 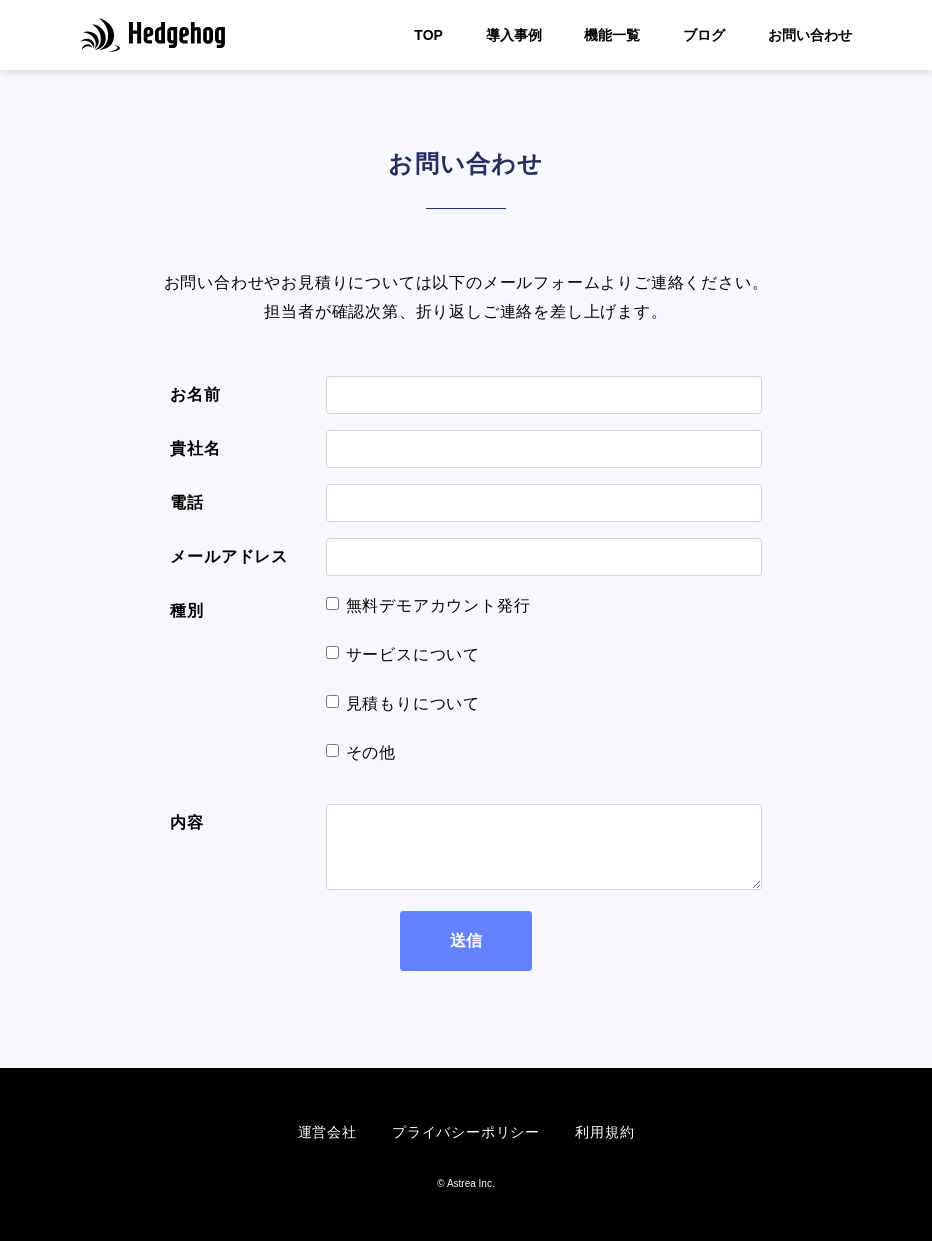 What do you see at coordinates (810, 35) in the screenshot?
I see `お問い合わせ` at bounding box center [810, 35].